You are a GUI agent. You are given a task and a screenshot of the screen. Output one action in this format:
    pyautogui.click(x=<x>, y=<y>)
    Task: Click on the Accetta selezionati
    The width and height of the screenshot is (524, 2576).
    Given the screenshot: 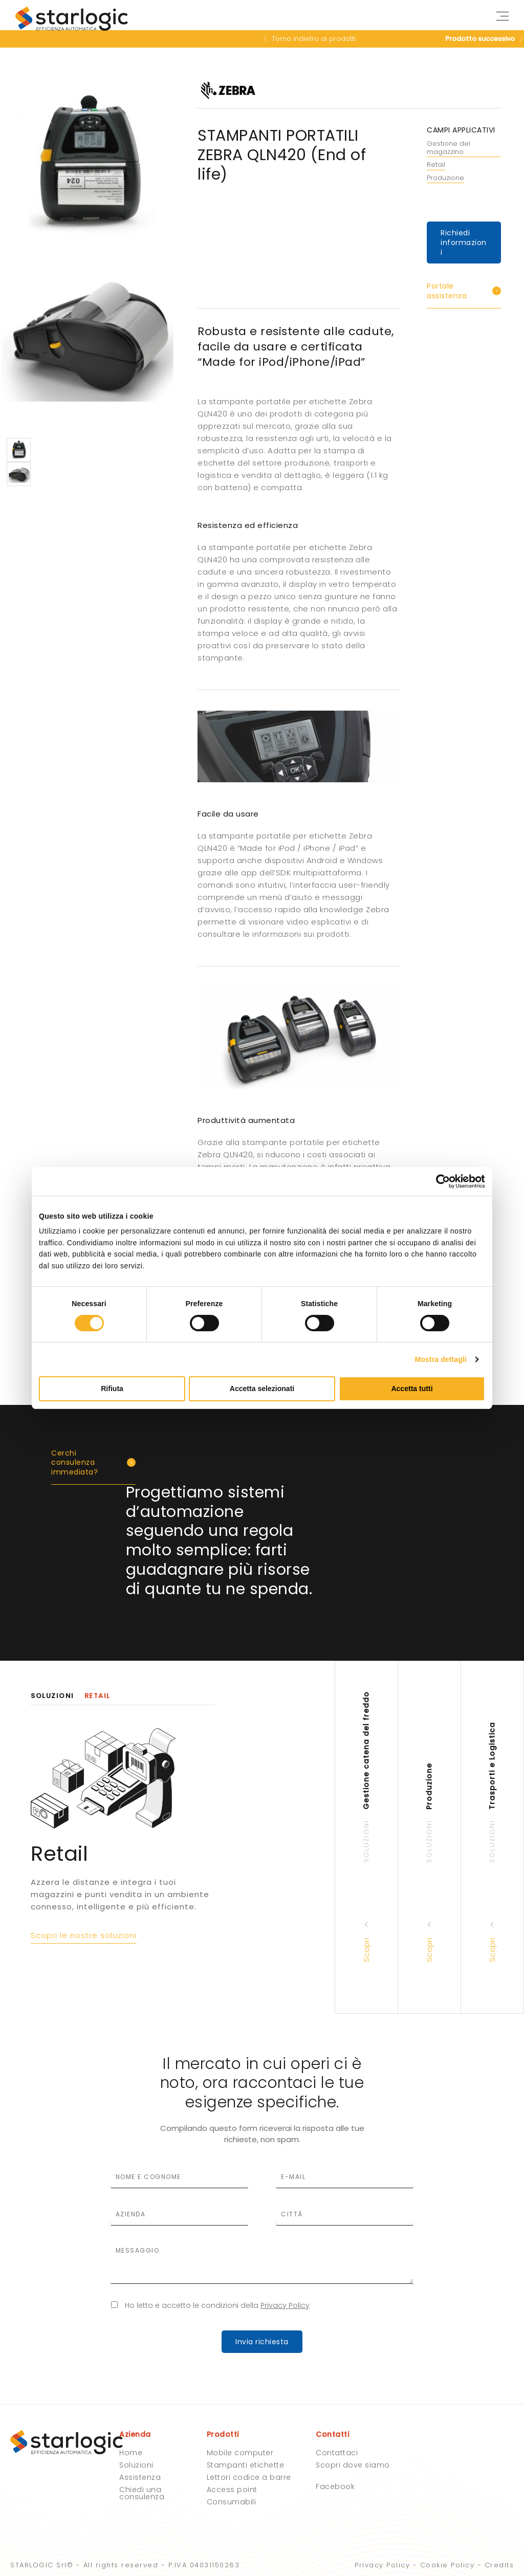 What is the action you would take?
    pyautogui.click(x=262, y=1388)
    